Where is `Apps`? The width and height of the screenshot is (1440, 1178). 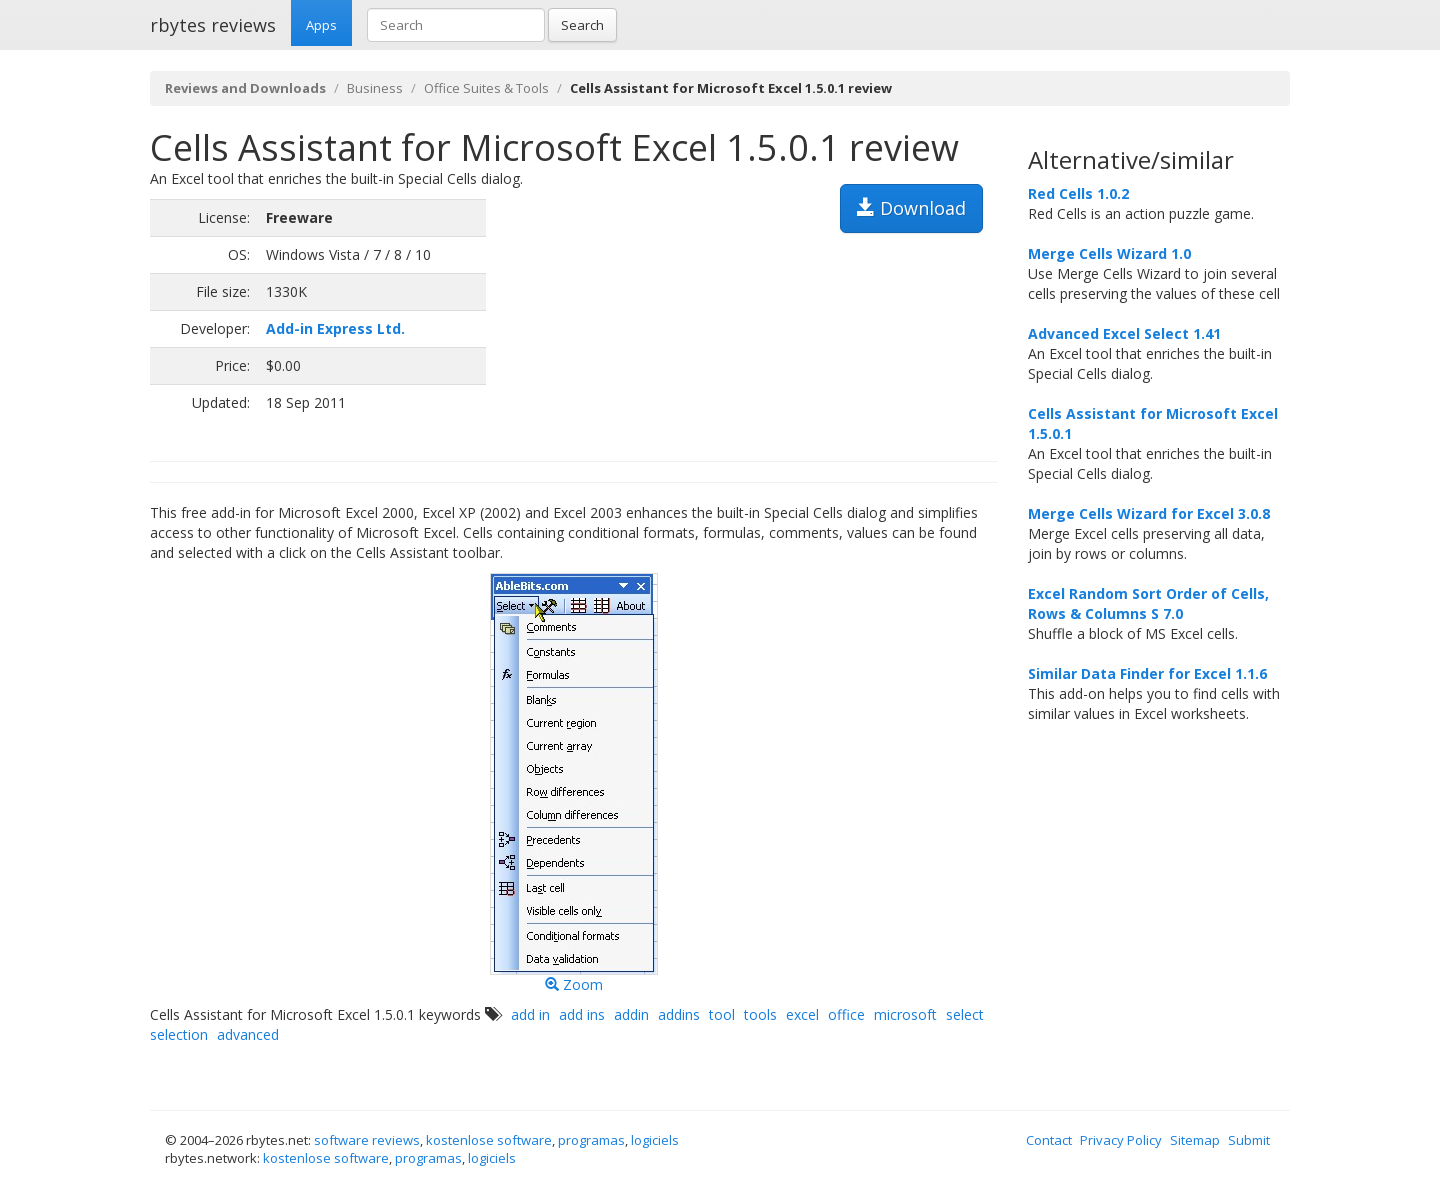
Apps is located at coordinates (321, 25).